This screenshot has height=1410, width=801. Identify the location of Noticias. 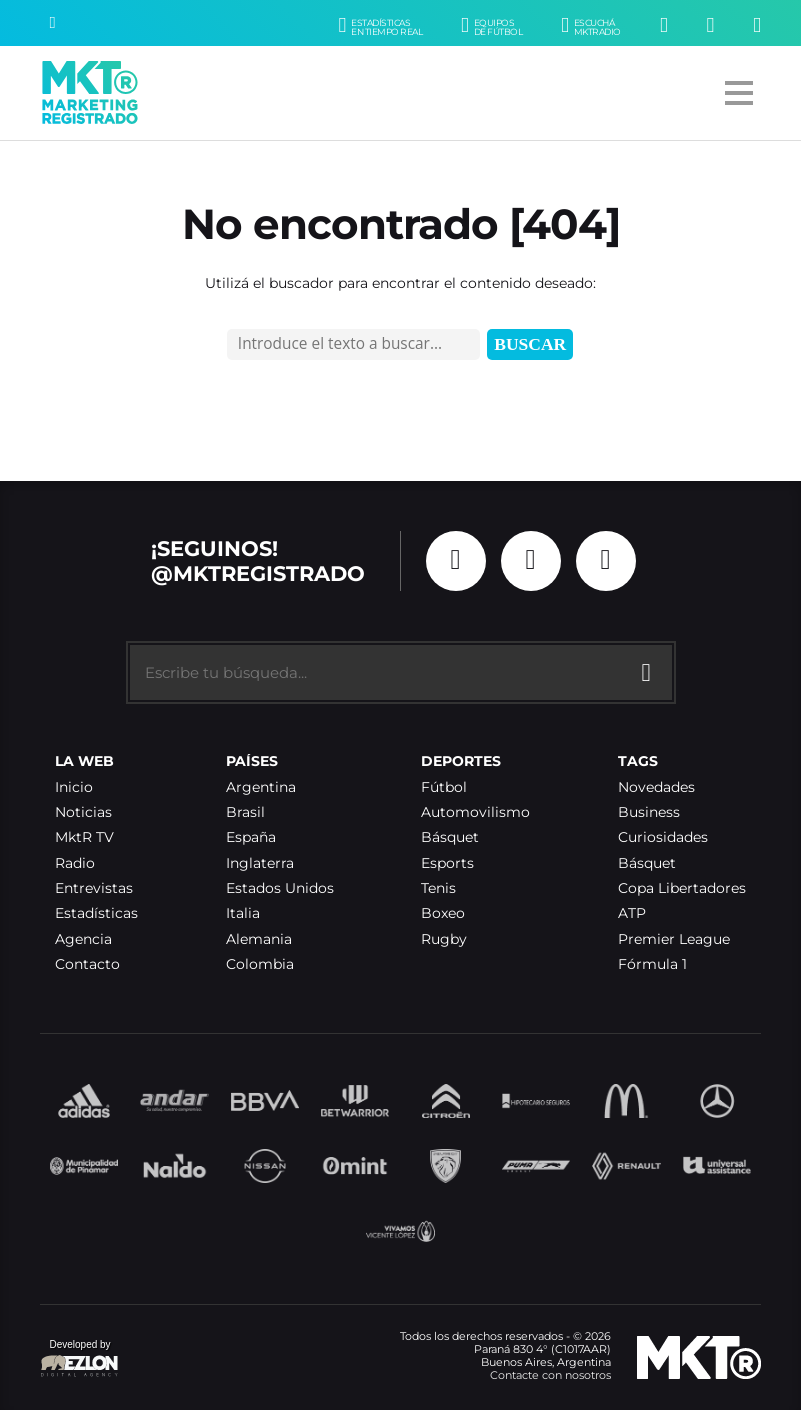
(83, 812).